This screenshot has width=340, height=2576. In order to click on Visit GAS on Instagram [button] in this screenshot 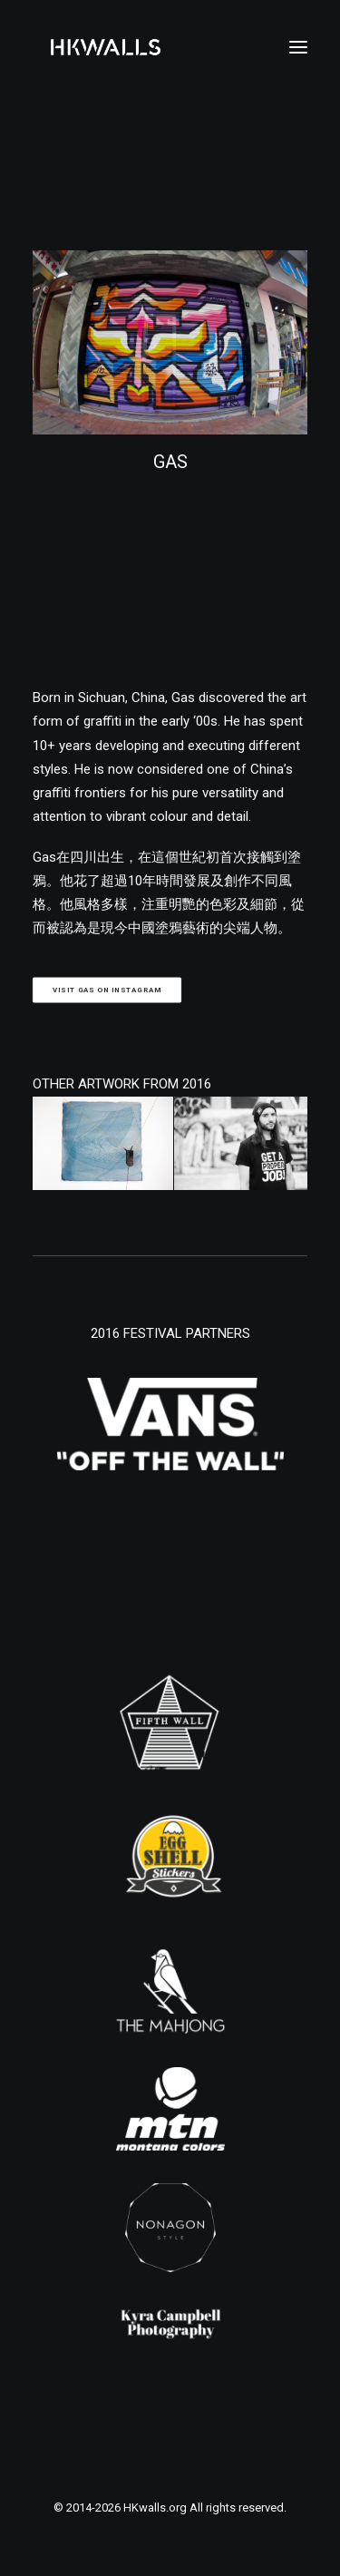, I will do `click(107, 990)`.